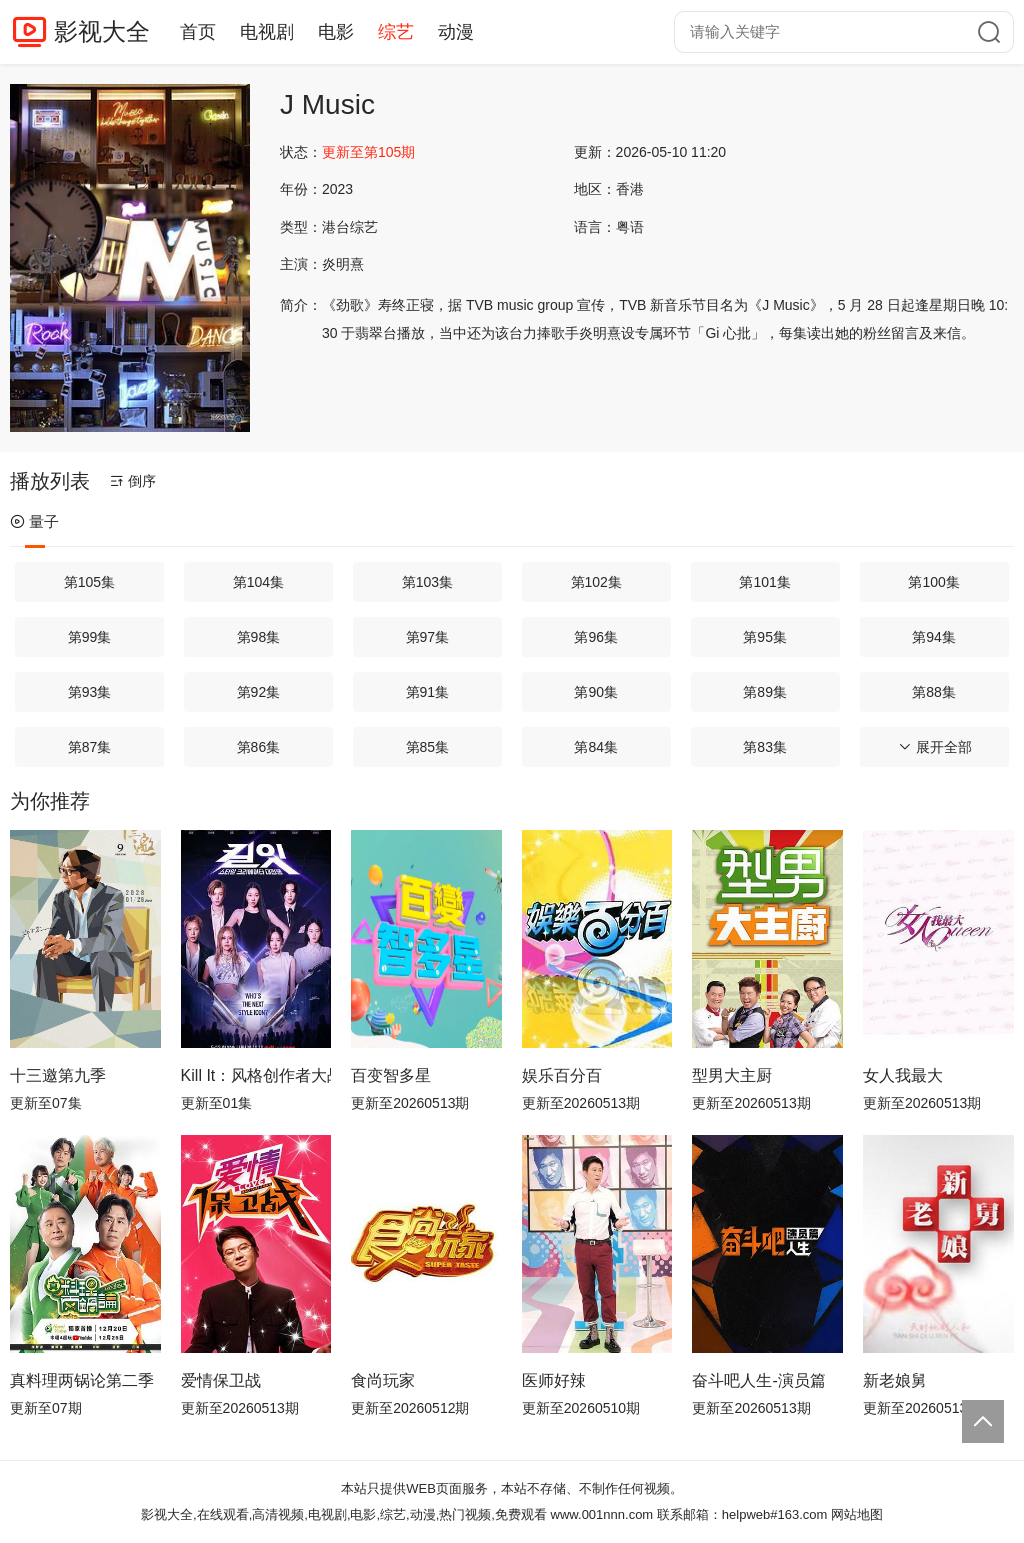 The width and height of the screenshot is (1024, 1543). Describe the element at coordinates (82, 1380) in the screenshot. I see `真料理两锅论第二季` at that location.